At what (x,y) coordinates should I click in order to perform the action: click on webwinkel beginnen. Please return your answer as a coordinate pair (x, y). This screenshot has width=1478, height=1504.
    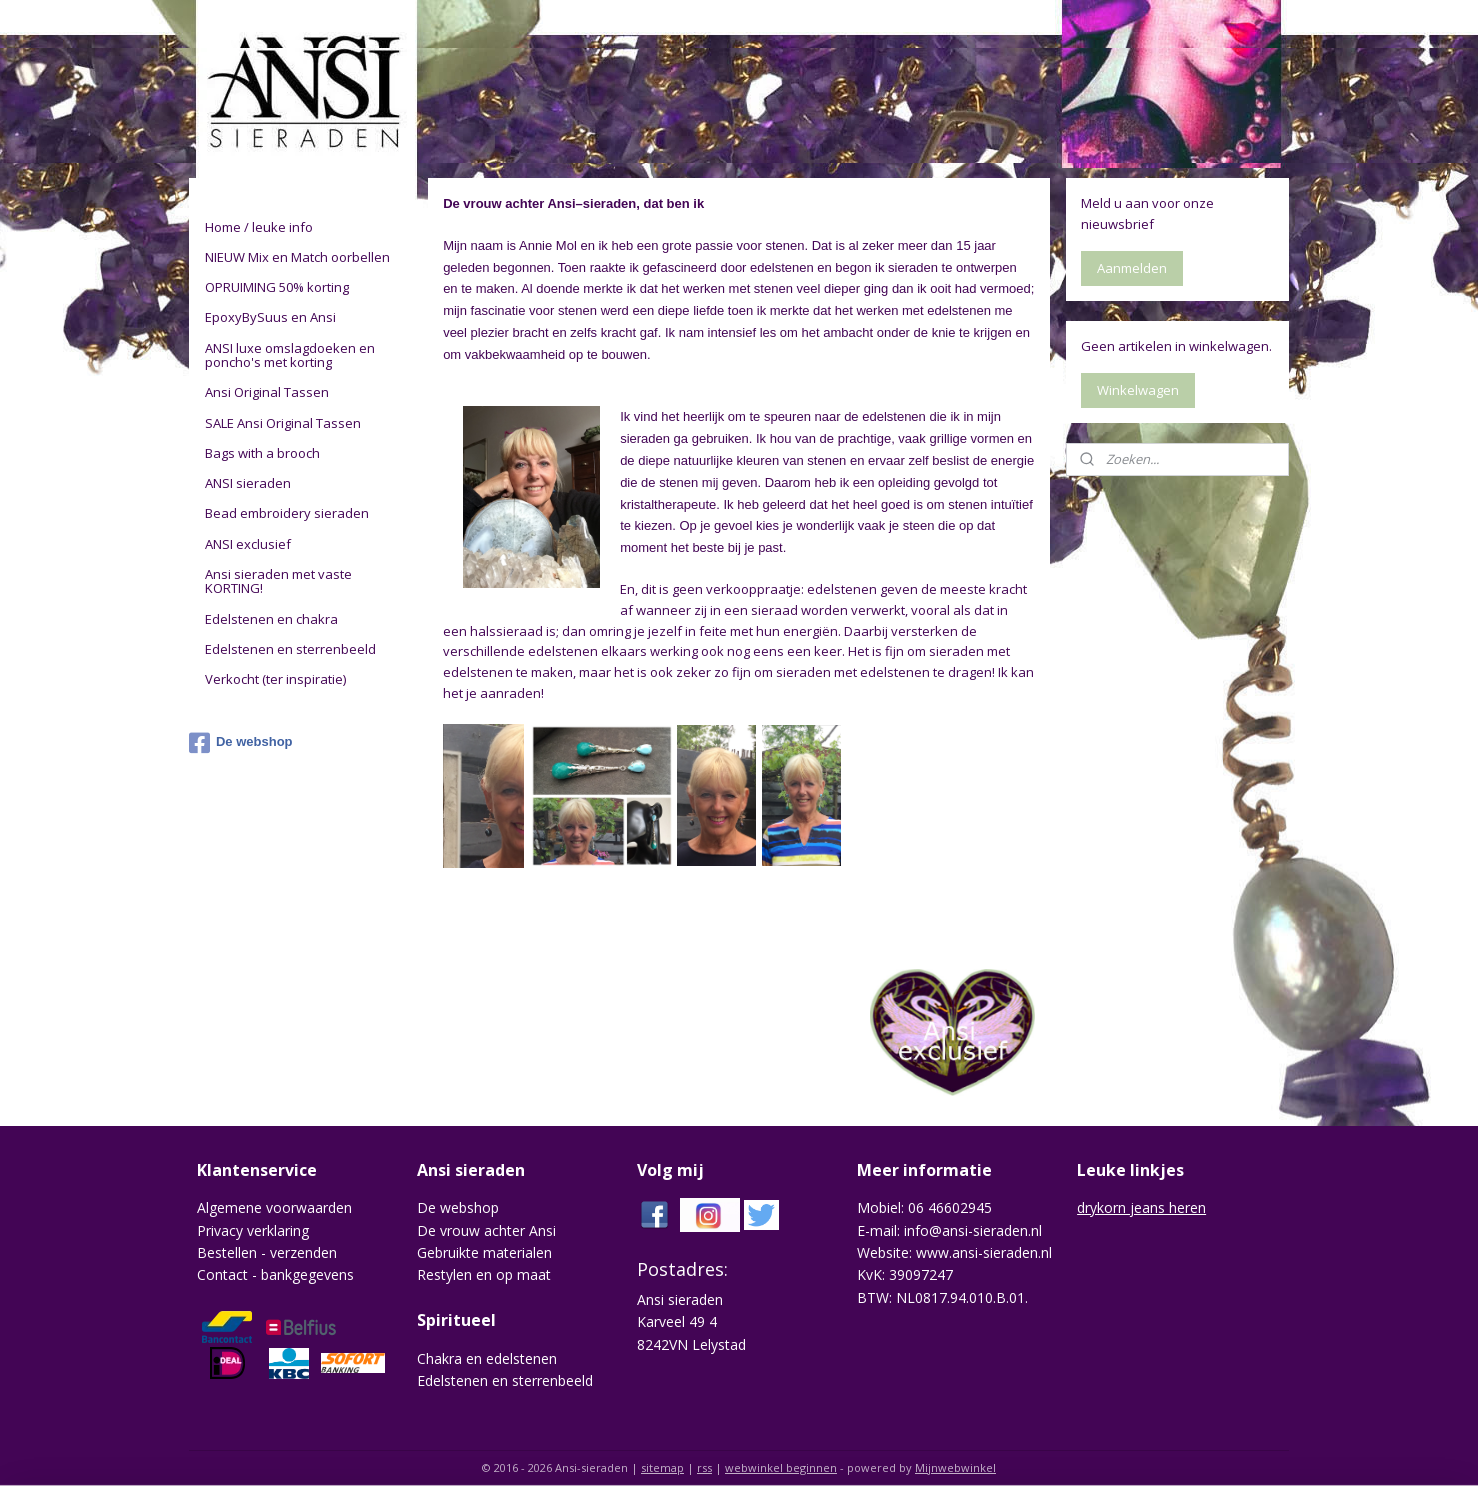
    Looking at the image, I should click on (781, 1467).